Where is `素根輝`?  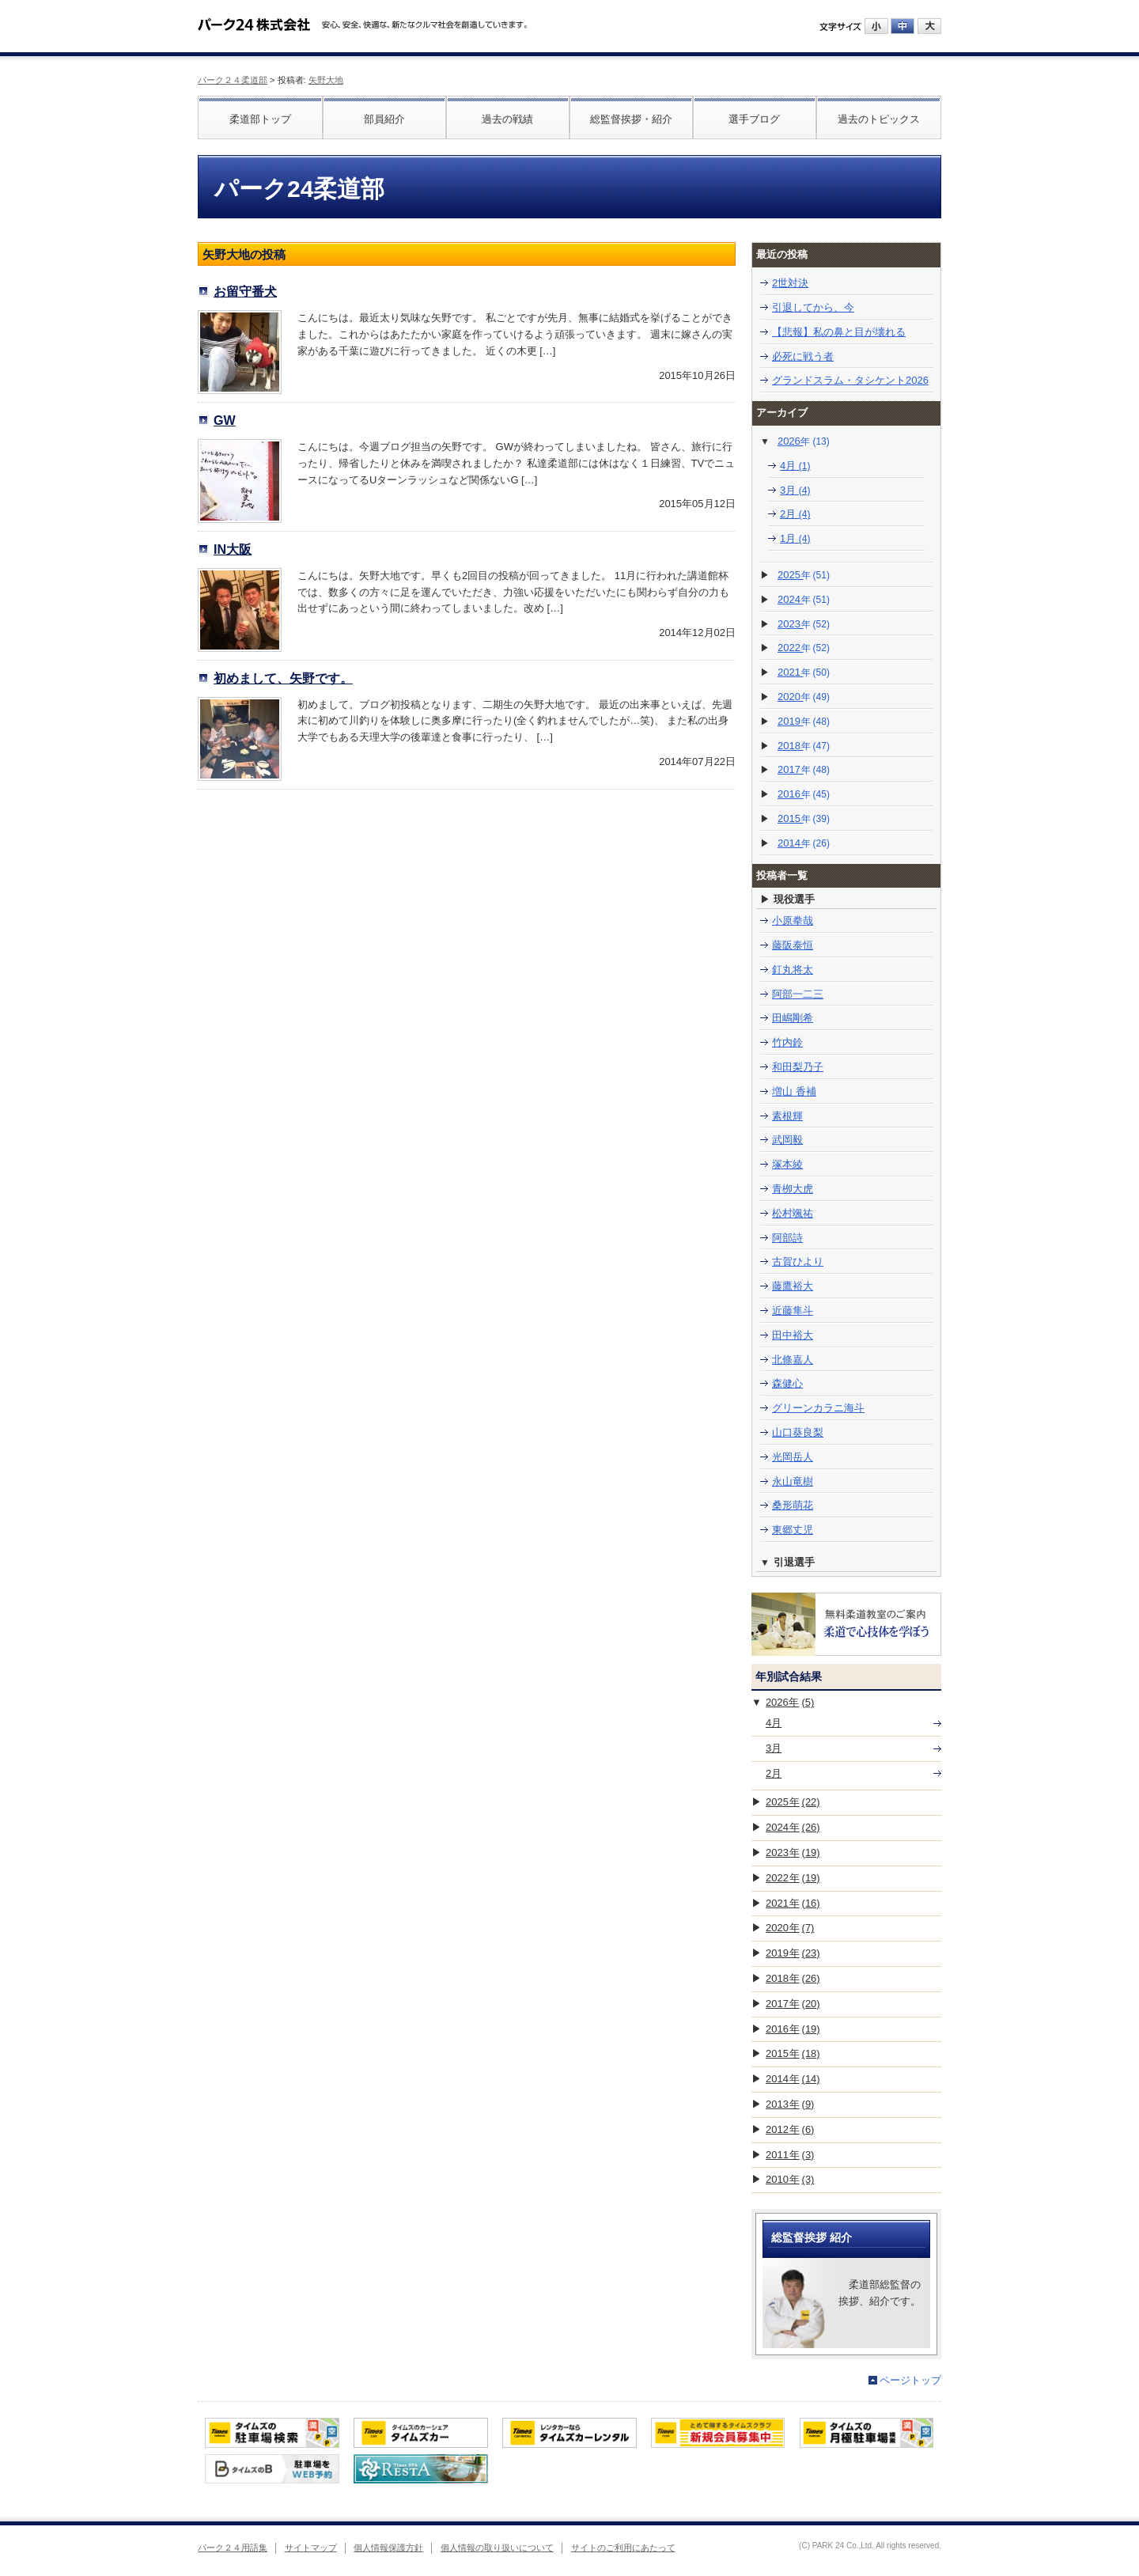 素根輝 is located at coordinates (787, 1116).